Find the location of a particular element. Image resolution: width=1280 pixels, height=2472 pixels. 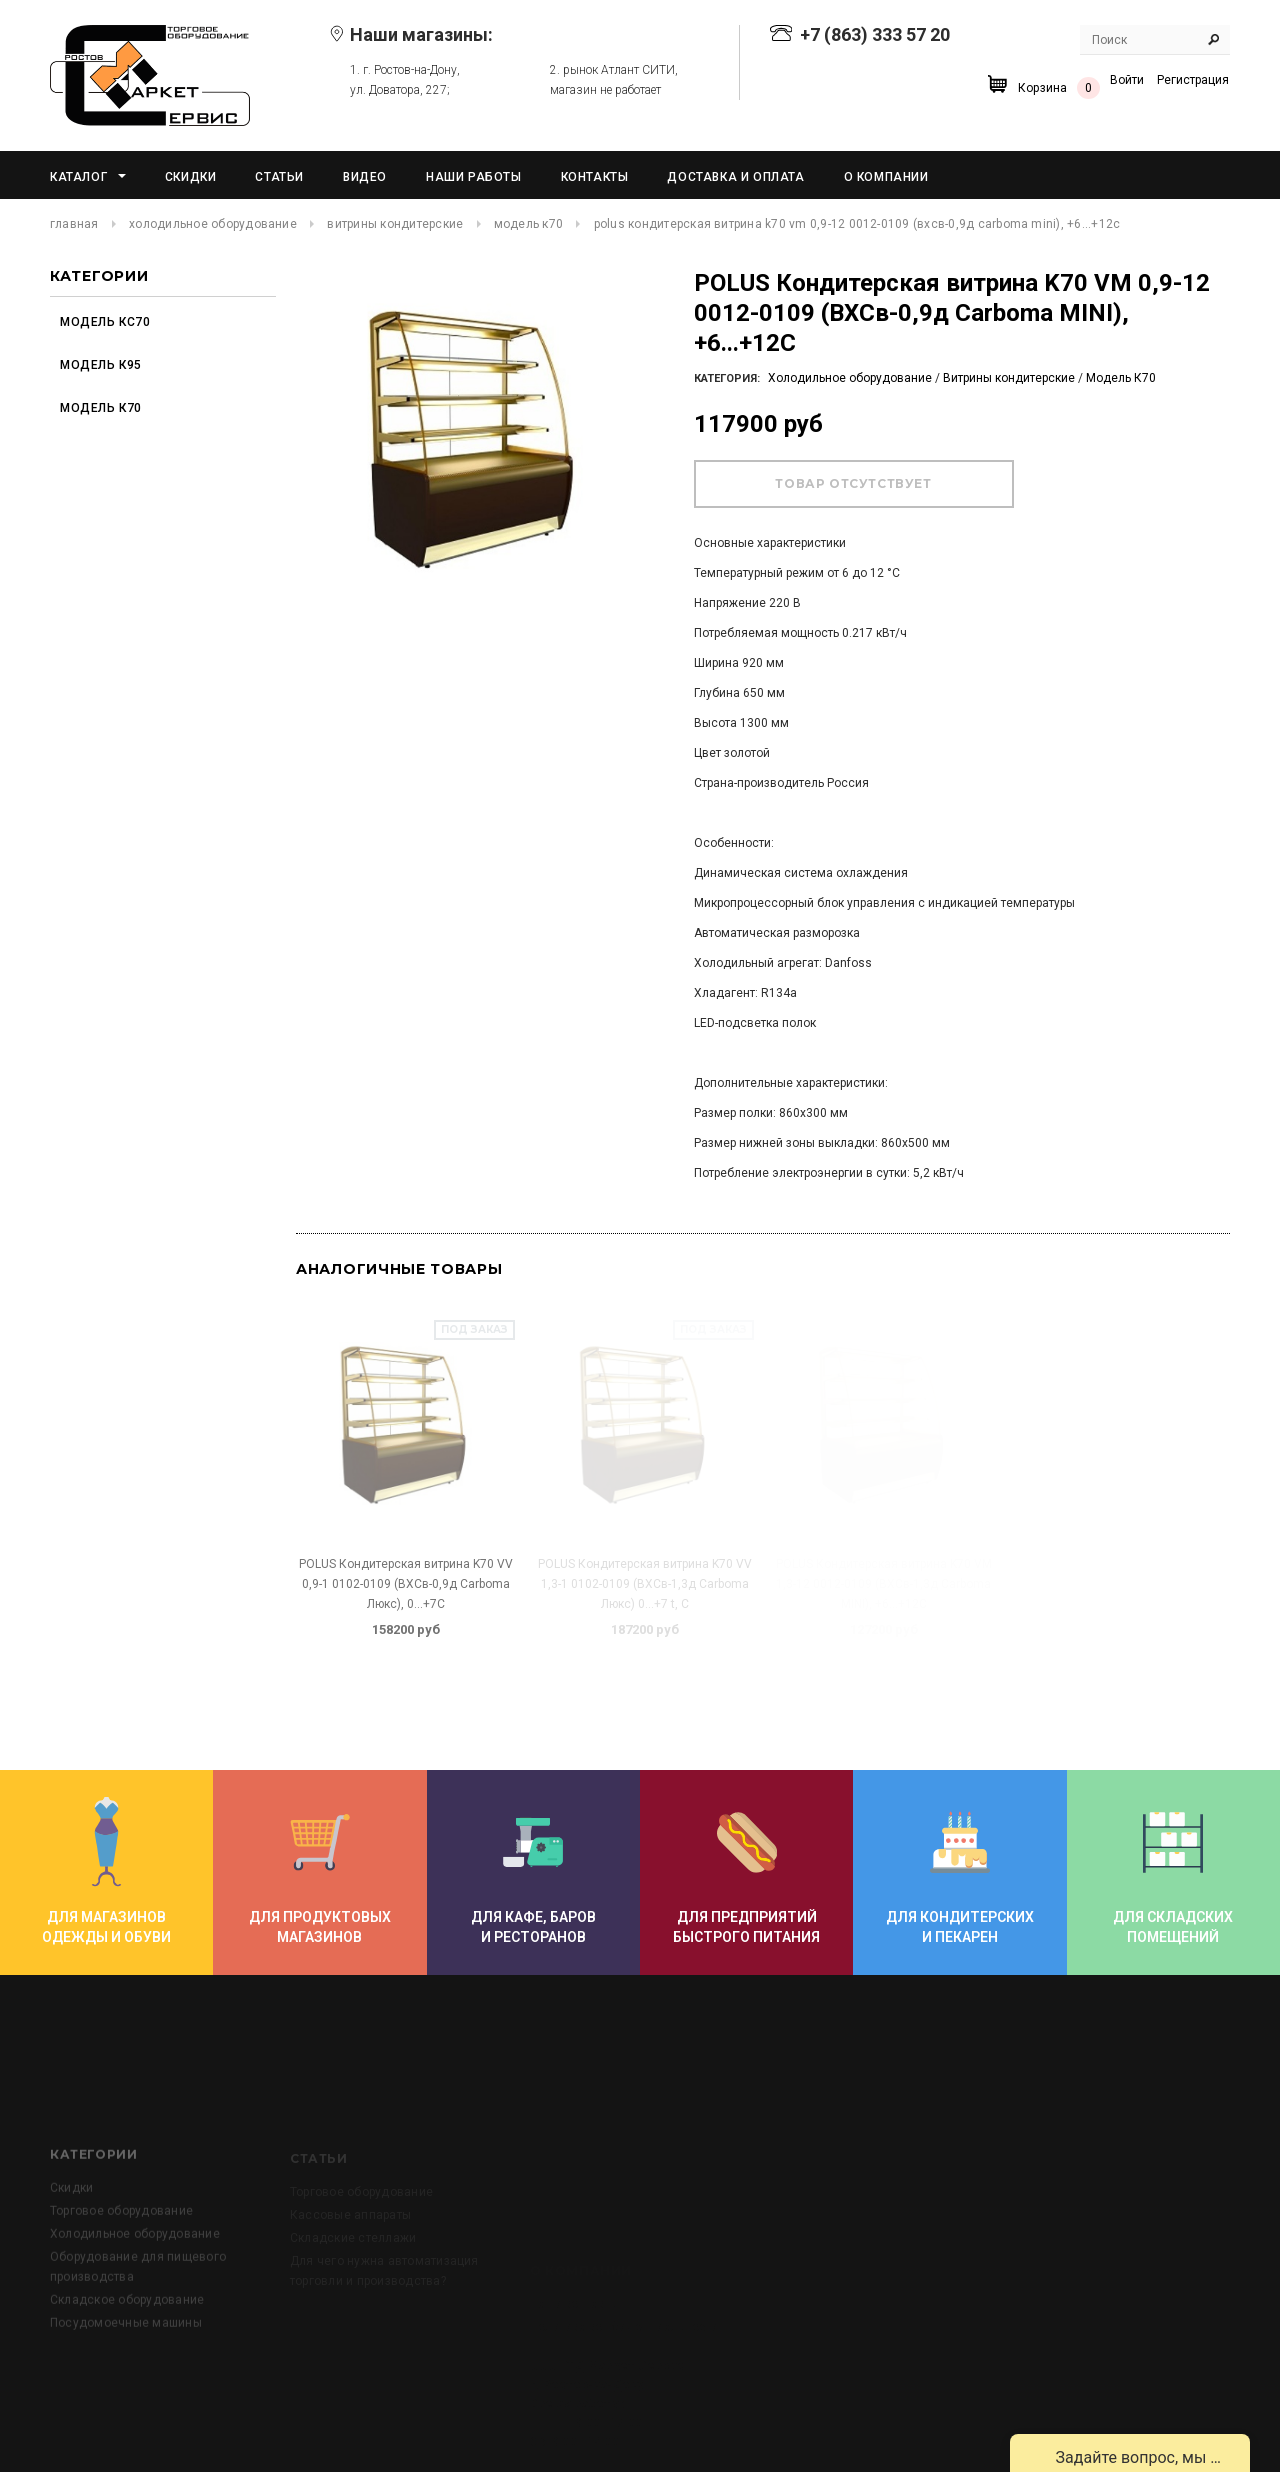

Скидки is located at coordinates (71, 2242).